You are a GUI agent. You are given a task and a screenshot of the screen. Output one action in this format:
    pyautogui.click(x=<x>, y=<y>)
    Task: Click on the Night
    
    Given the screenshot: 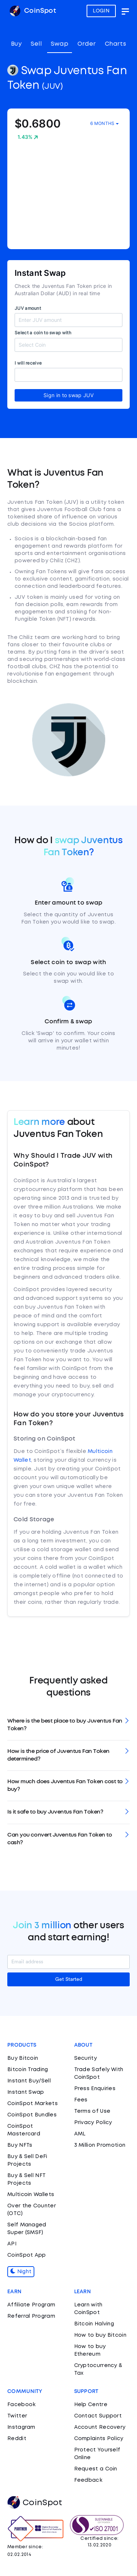 What is the action you would take?
    pyautogui.click(x=20, y=2271)
    